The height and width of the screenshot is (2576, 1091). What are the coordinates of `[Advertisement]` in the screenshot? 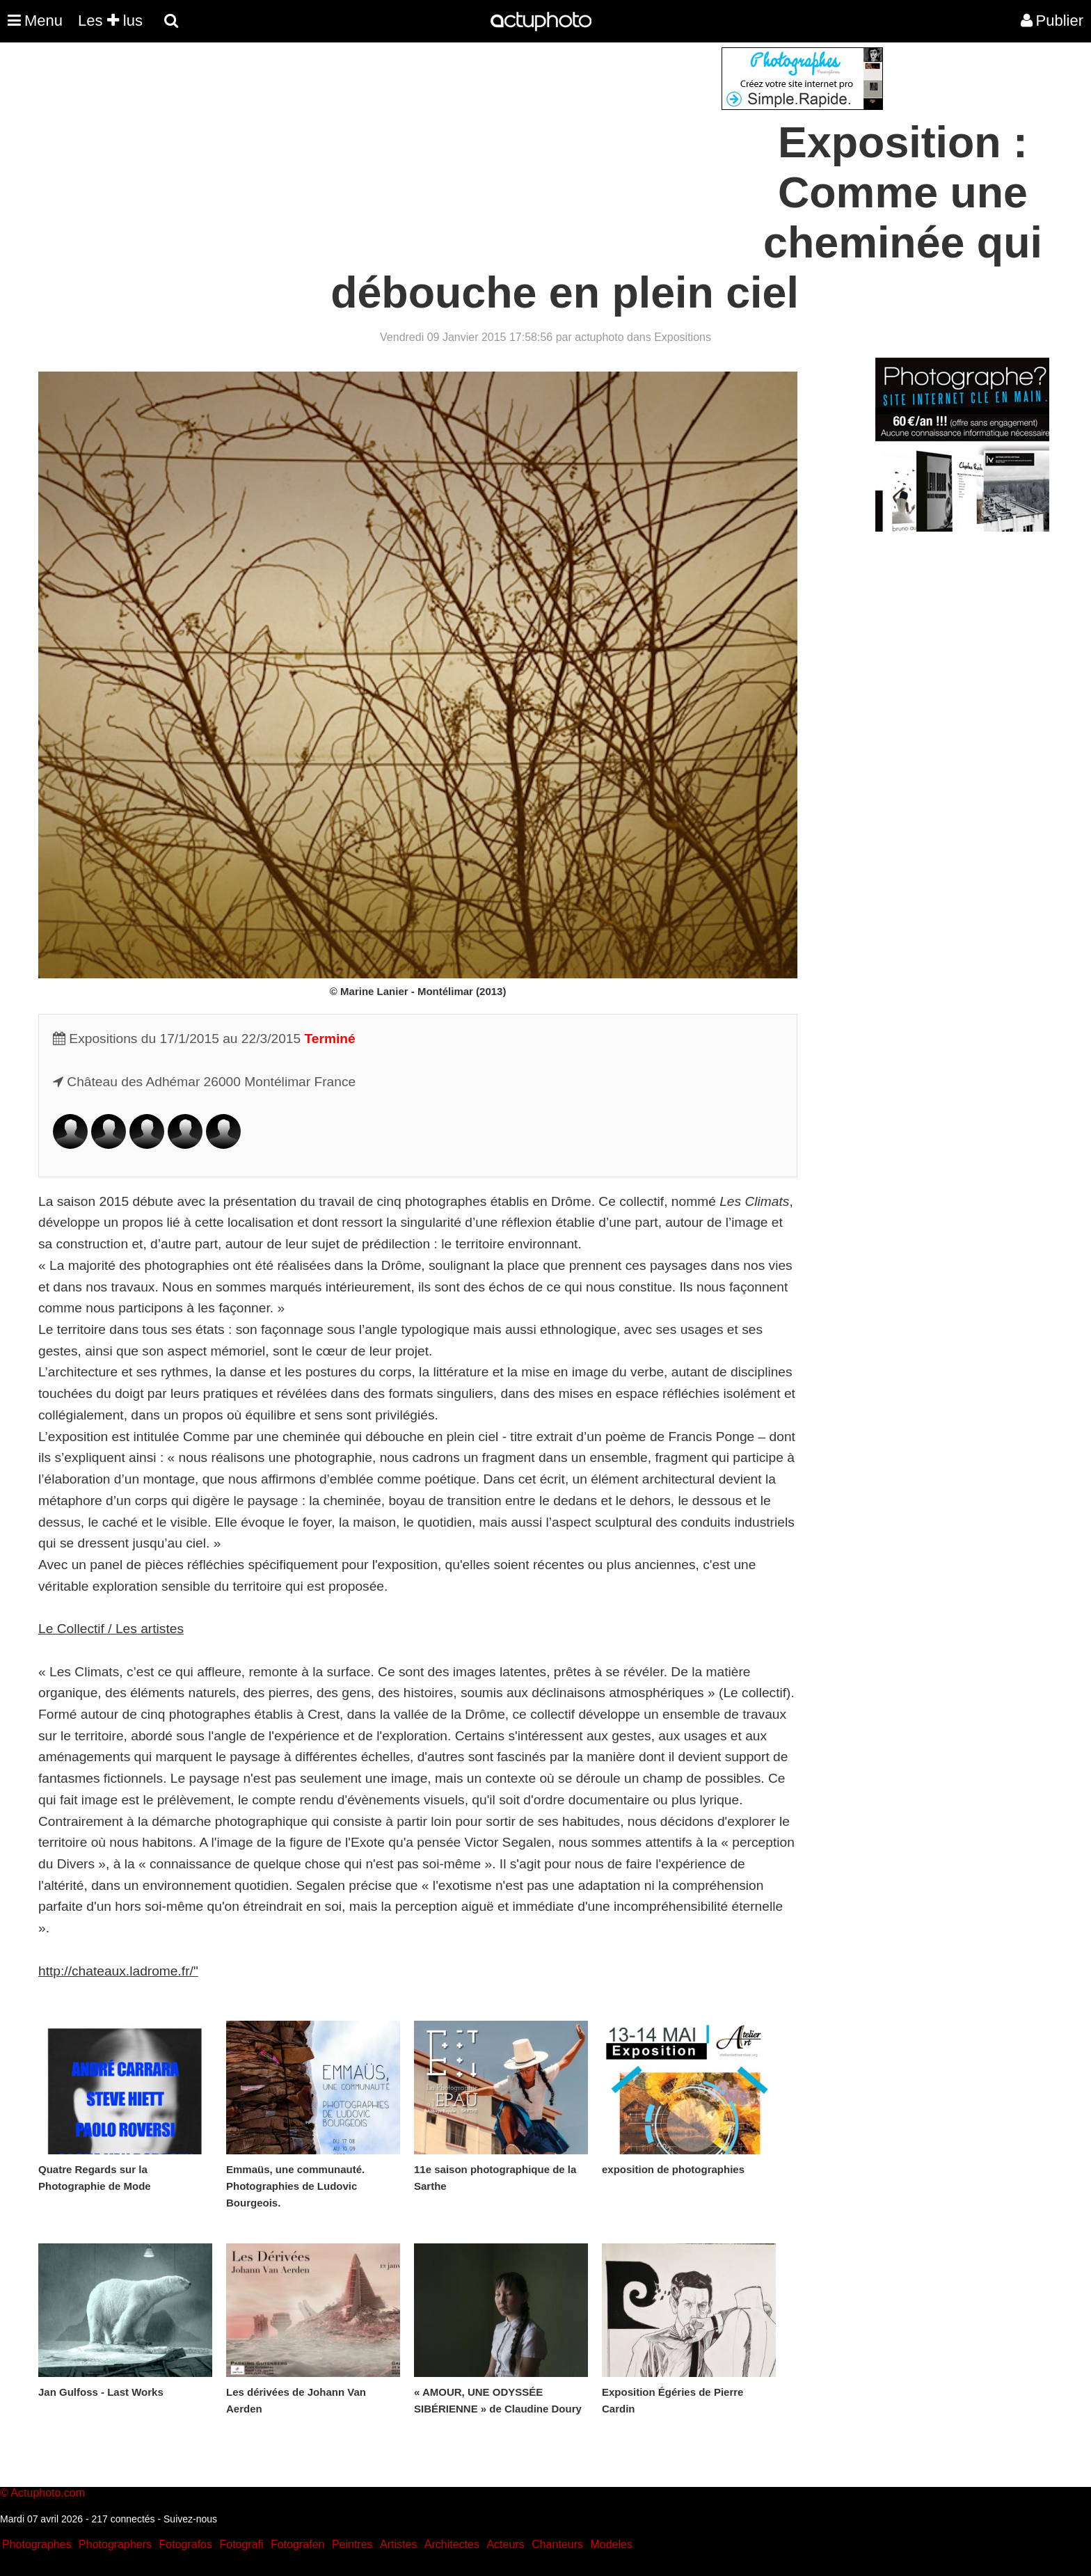 It's located at (461, 144).